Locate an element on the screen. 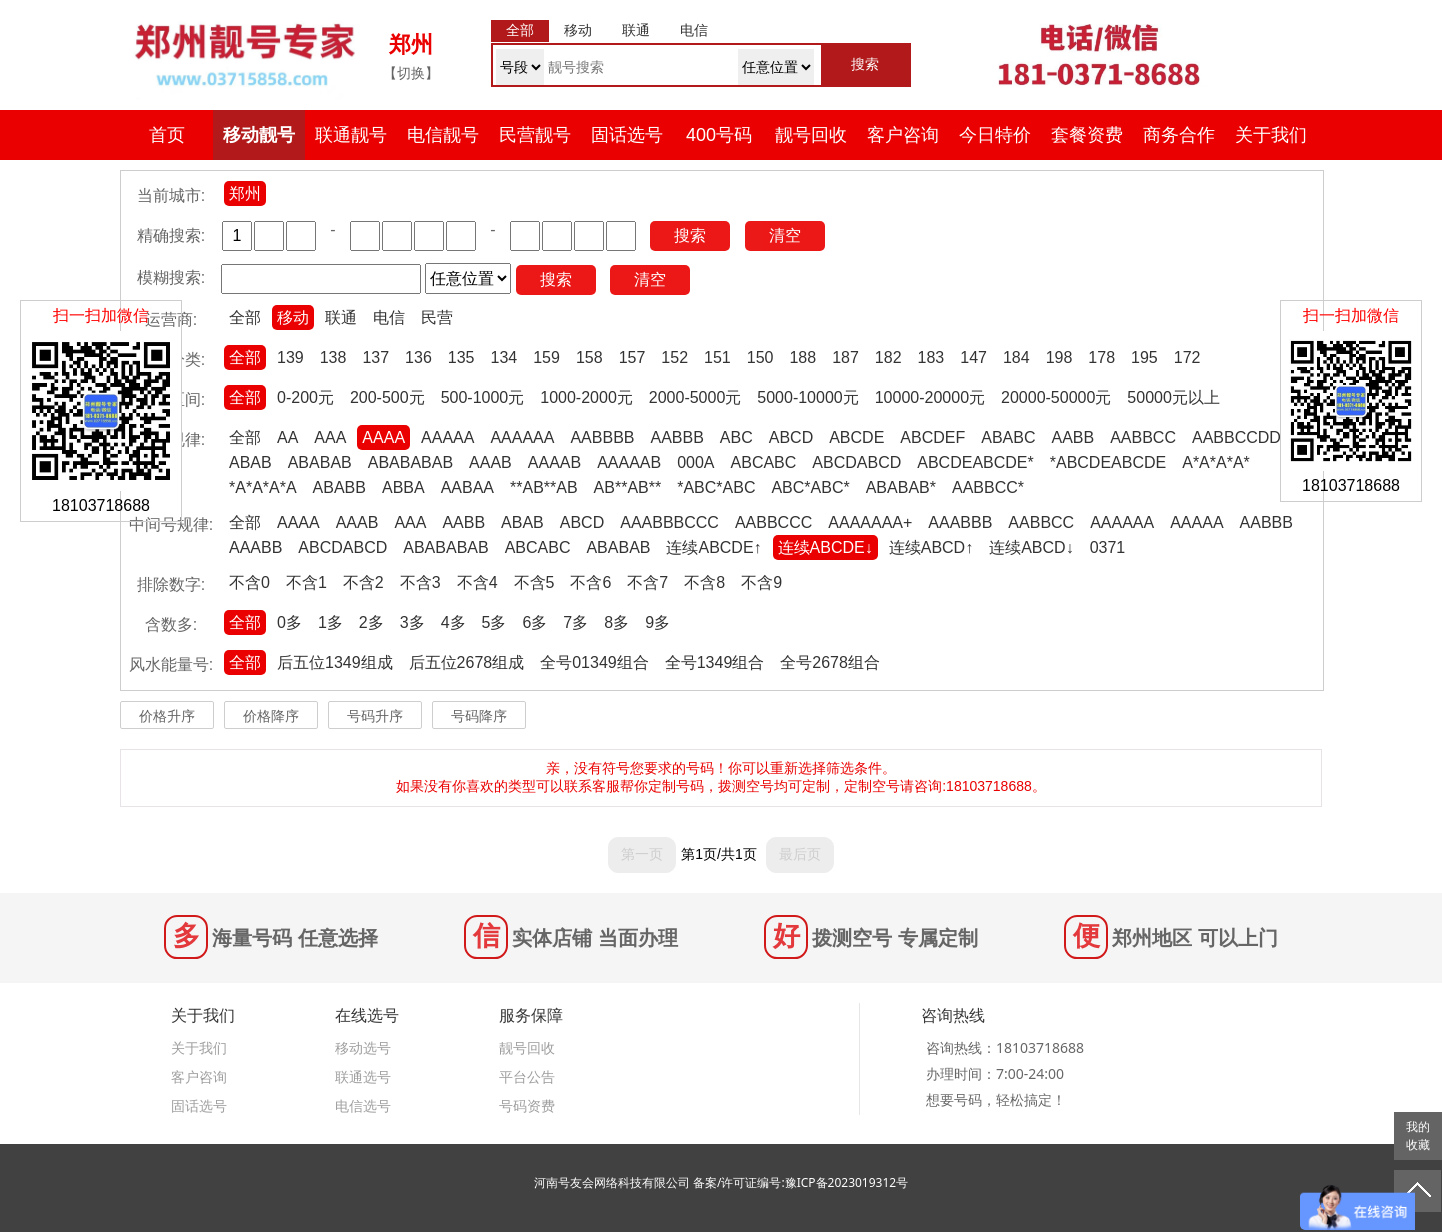 This screenshot has height=1232, width=1442. 不含4 is located at coordinates (477, 582).